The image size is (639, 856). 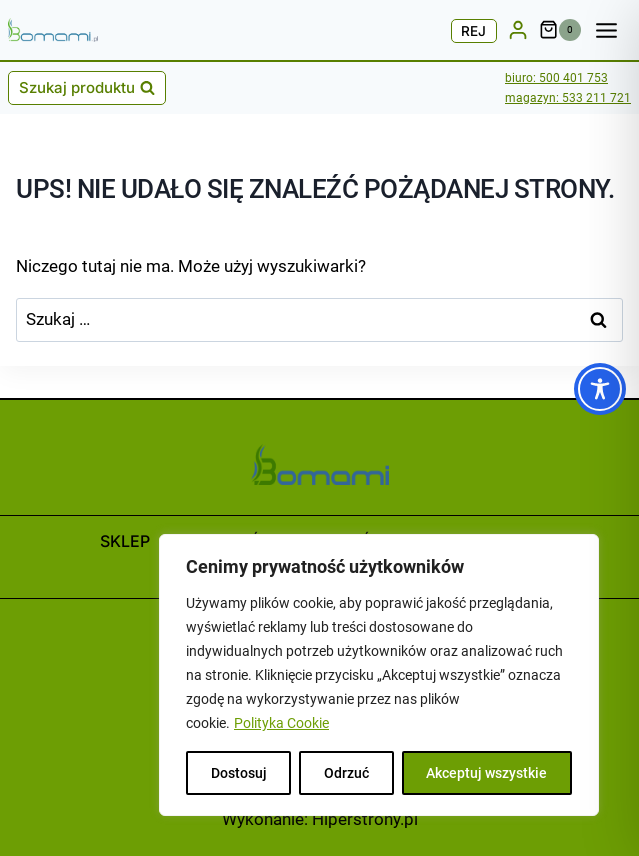 I want to click on Hiperstrony.pl, so click(x=365, y=819).